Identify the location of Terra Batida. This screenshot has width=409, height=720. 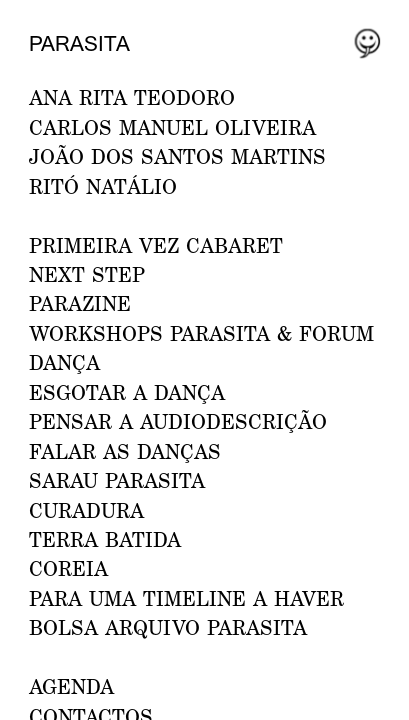
(105, 539).